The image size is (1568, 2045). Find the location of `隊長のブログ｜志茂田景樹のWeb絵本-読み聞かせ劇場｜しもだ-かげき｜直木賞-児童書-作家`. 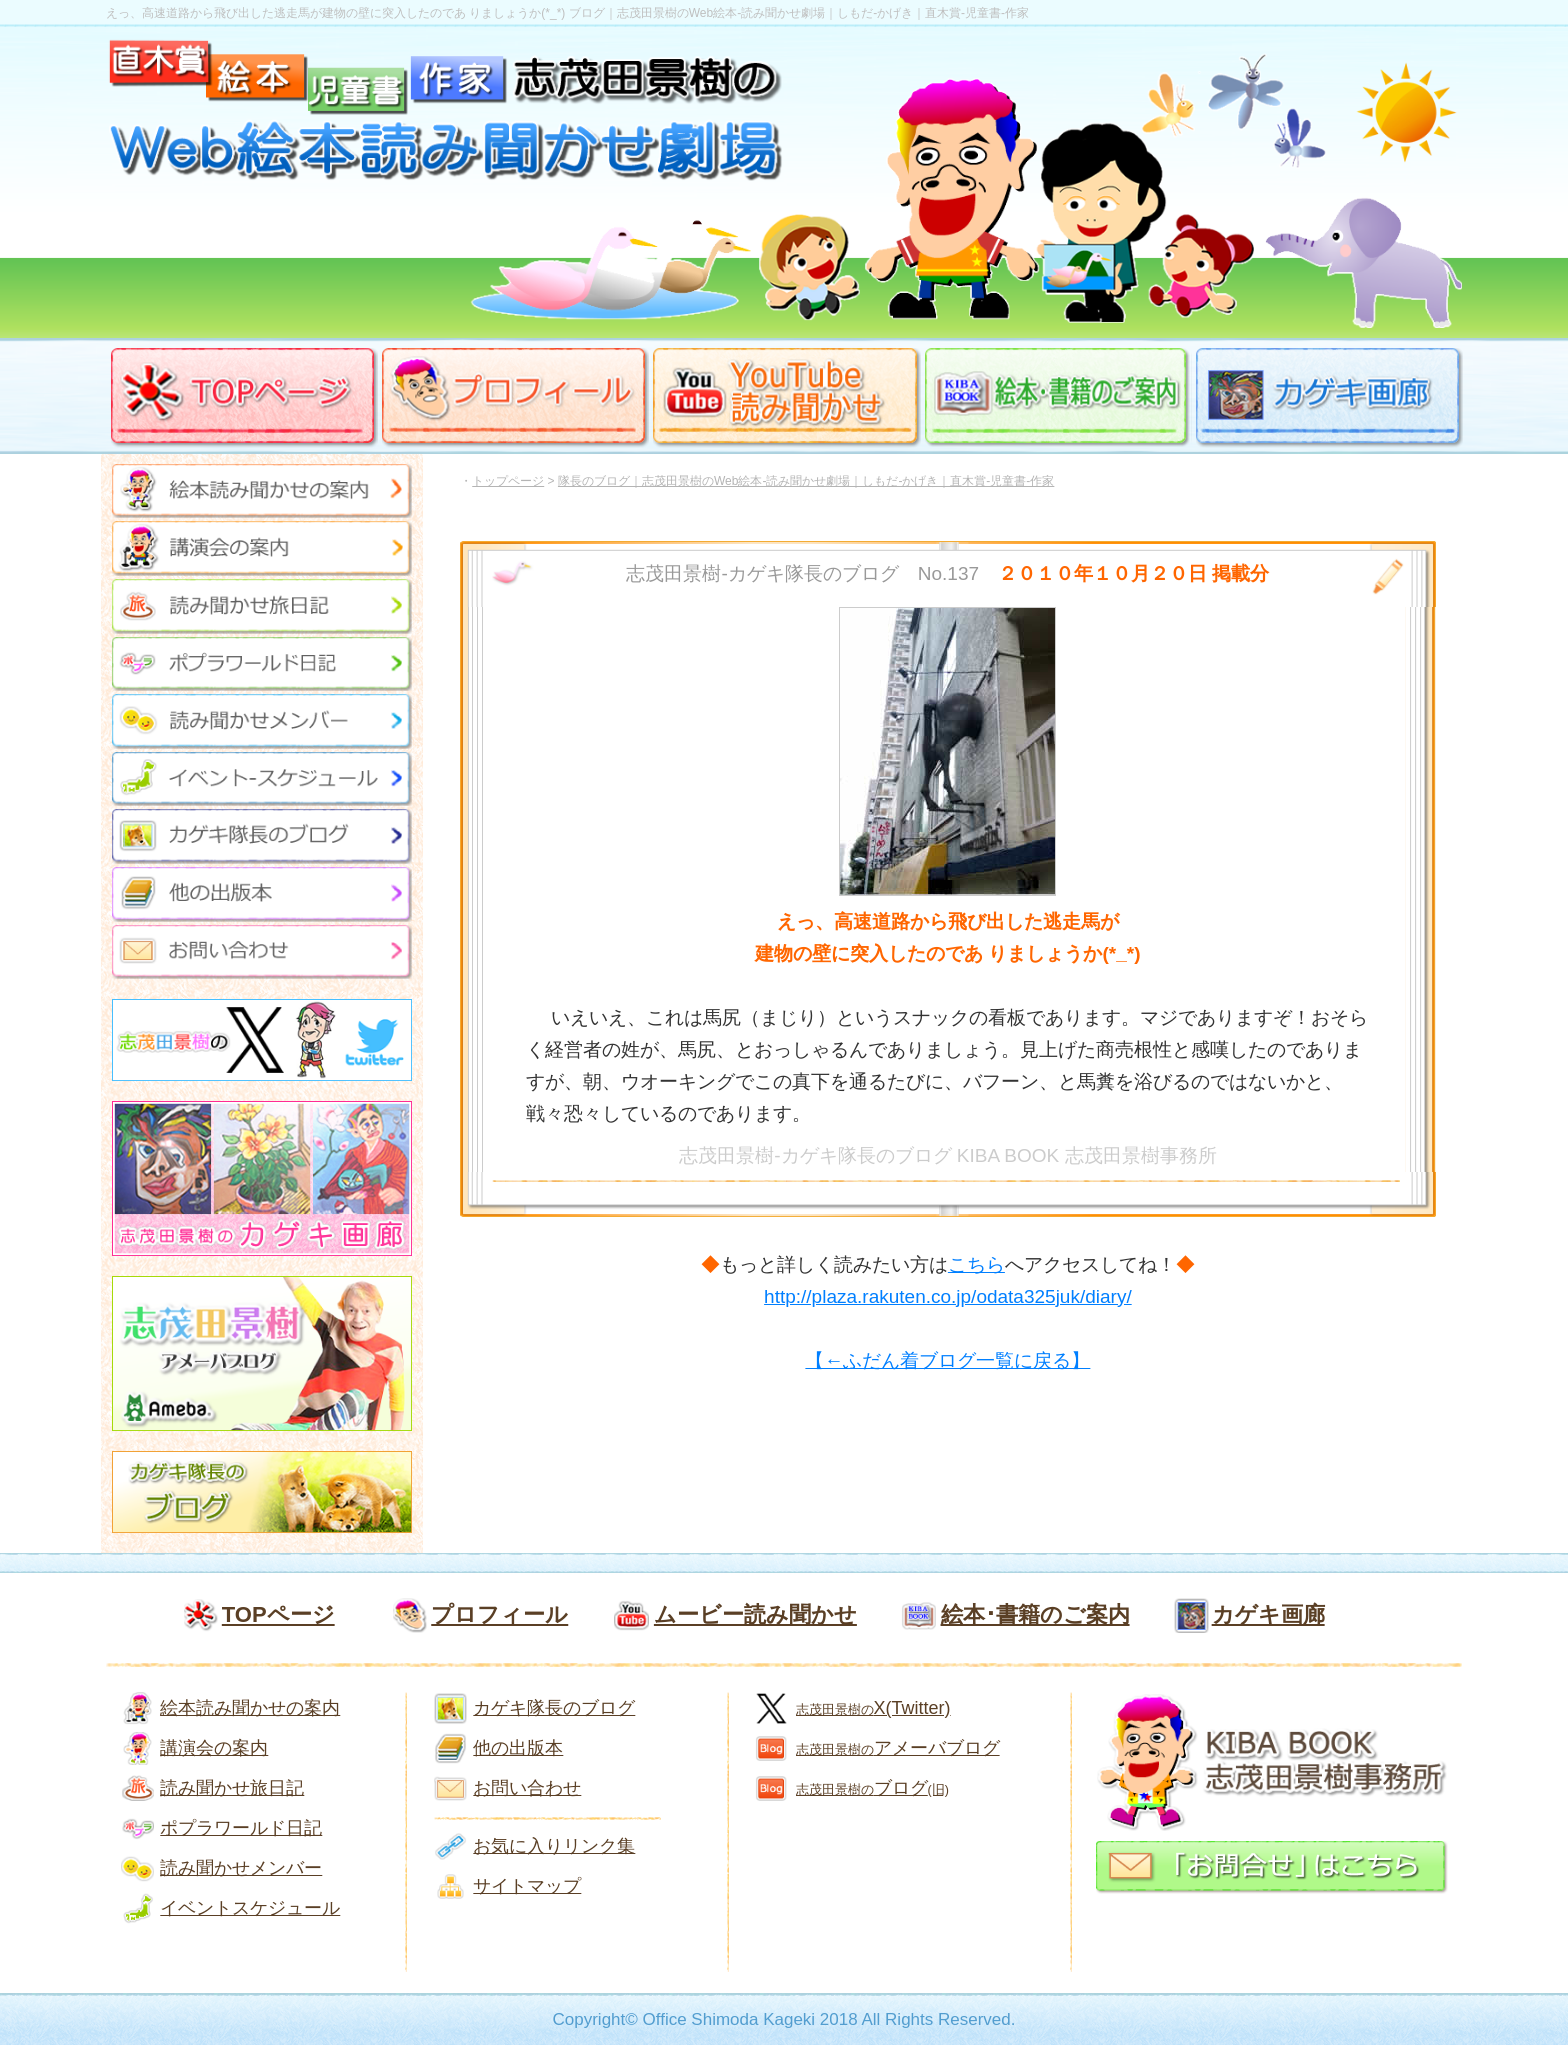

隊長のブログ｜志茂田景樹のWeb絵本-読み聞かせ劇場｜しもだ-かげき｜直木賞-児童書-作家 is located at coordinates (806, 481).